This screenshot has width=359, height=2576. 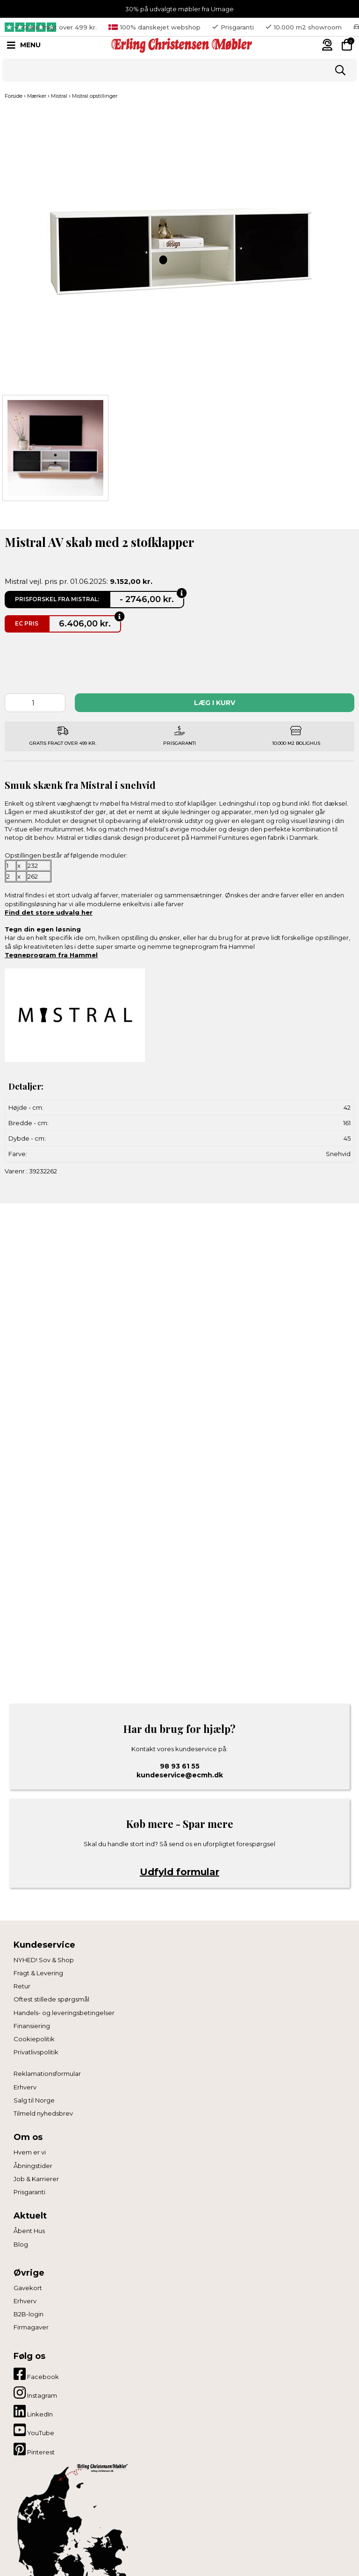 What do you see at coordinates (28, 2314) in the screenshot?
I see `B2B-login` at bounding box center [28, 2314].